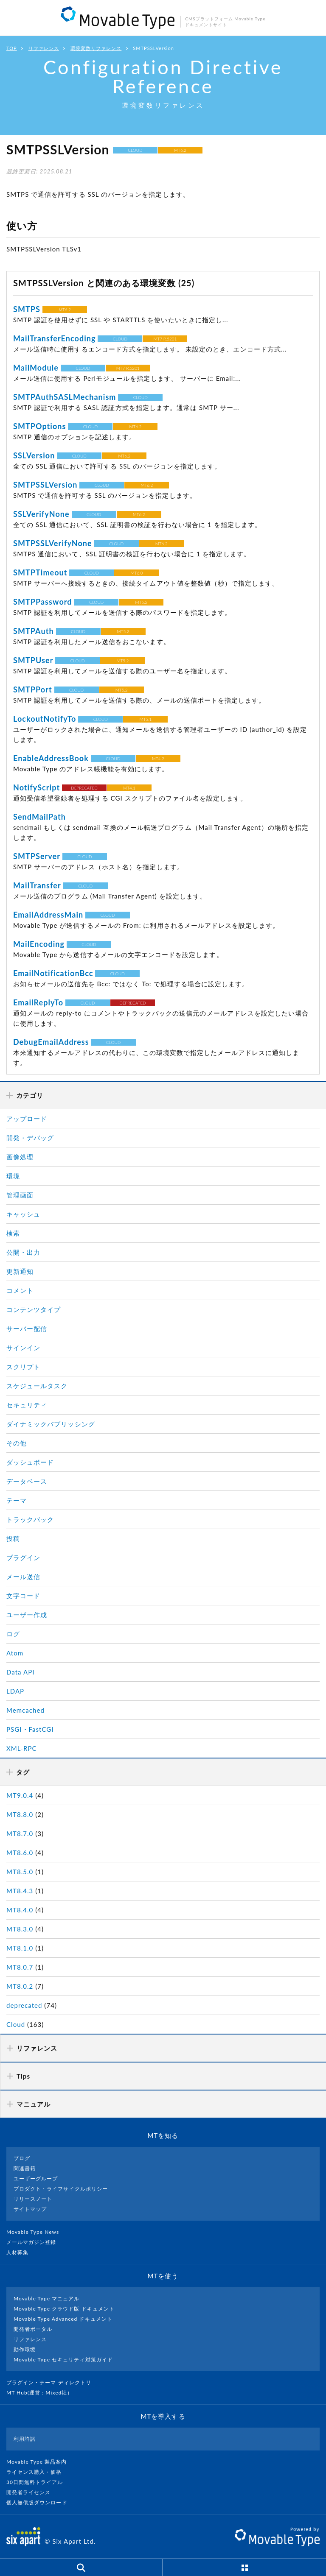 The image size is (326, 2576). Describe the element at coordinates (84, 787) in the screenshot. I see `DEPRECATED` at that location.